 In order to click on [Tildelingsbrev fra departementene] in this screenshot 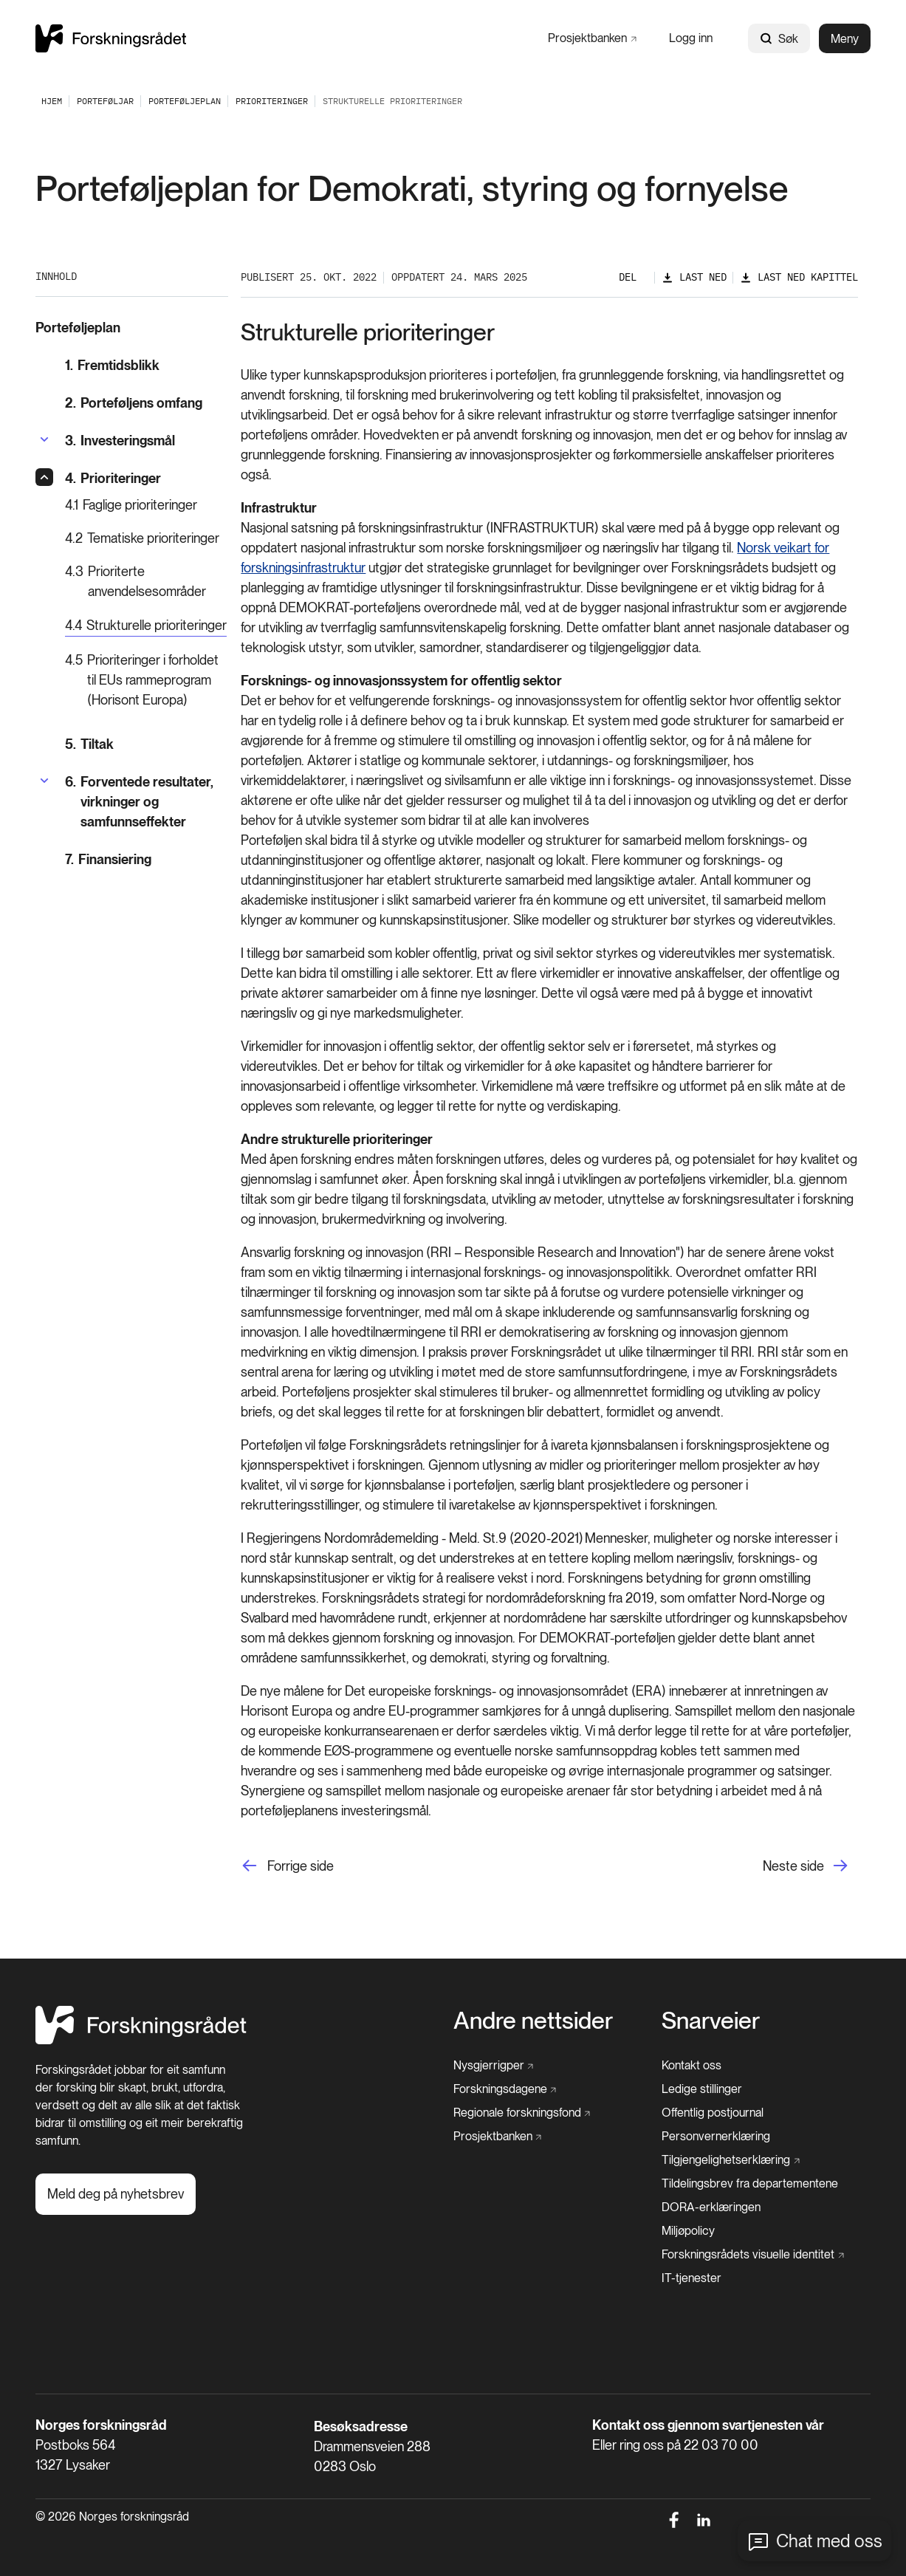, I will do `click(750, 2184)`.